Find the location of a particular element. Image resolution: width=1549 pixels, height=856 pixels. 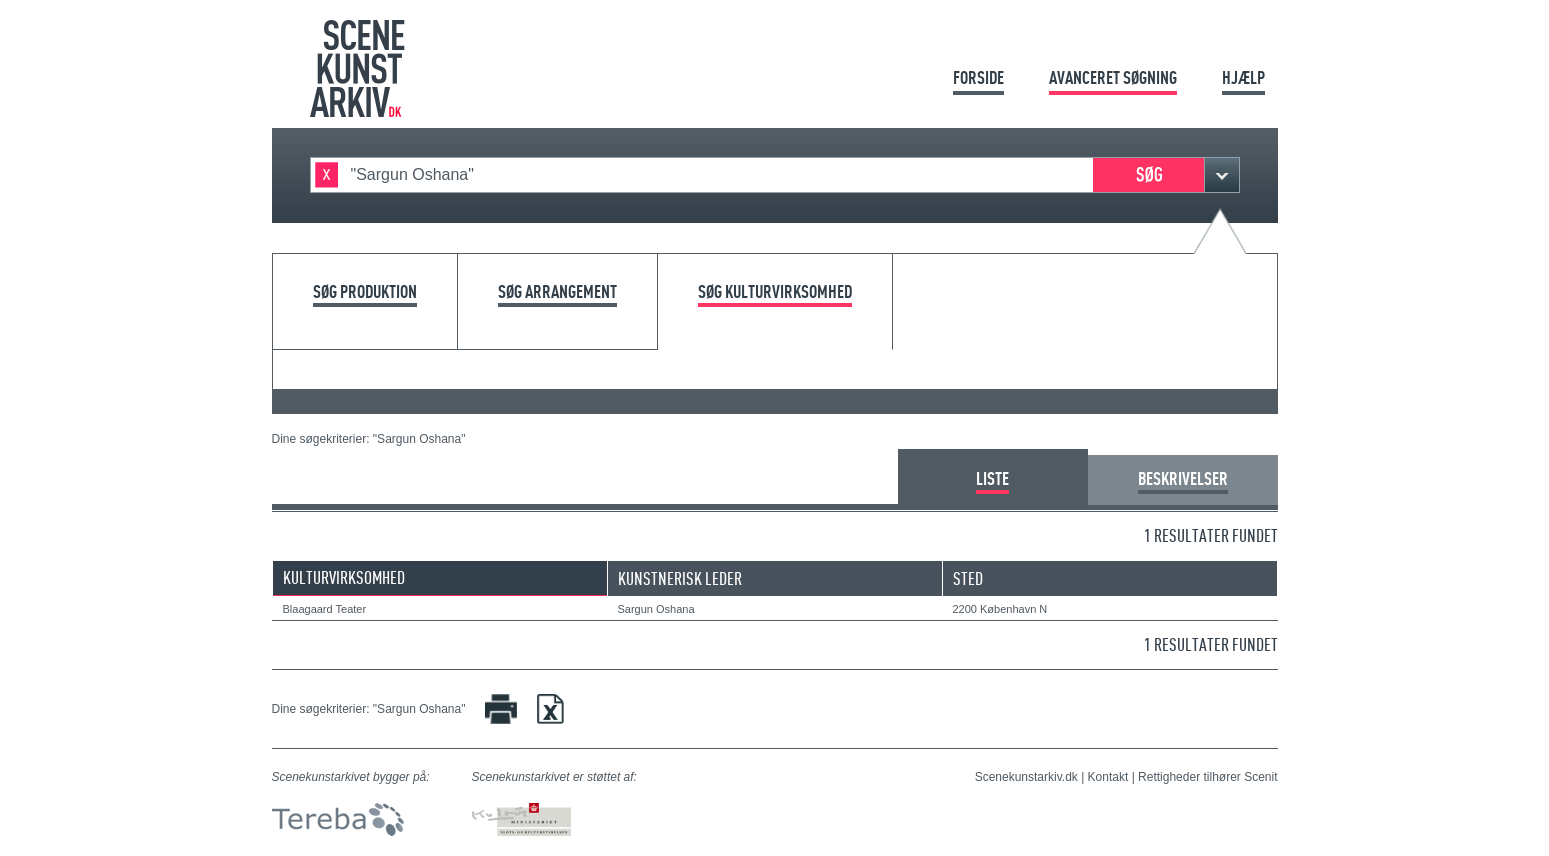

Søg kulturvirksomhed is located at coordinates (775, 292).